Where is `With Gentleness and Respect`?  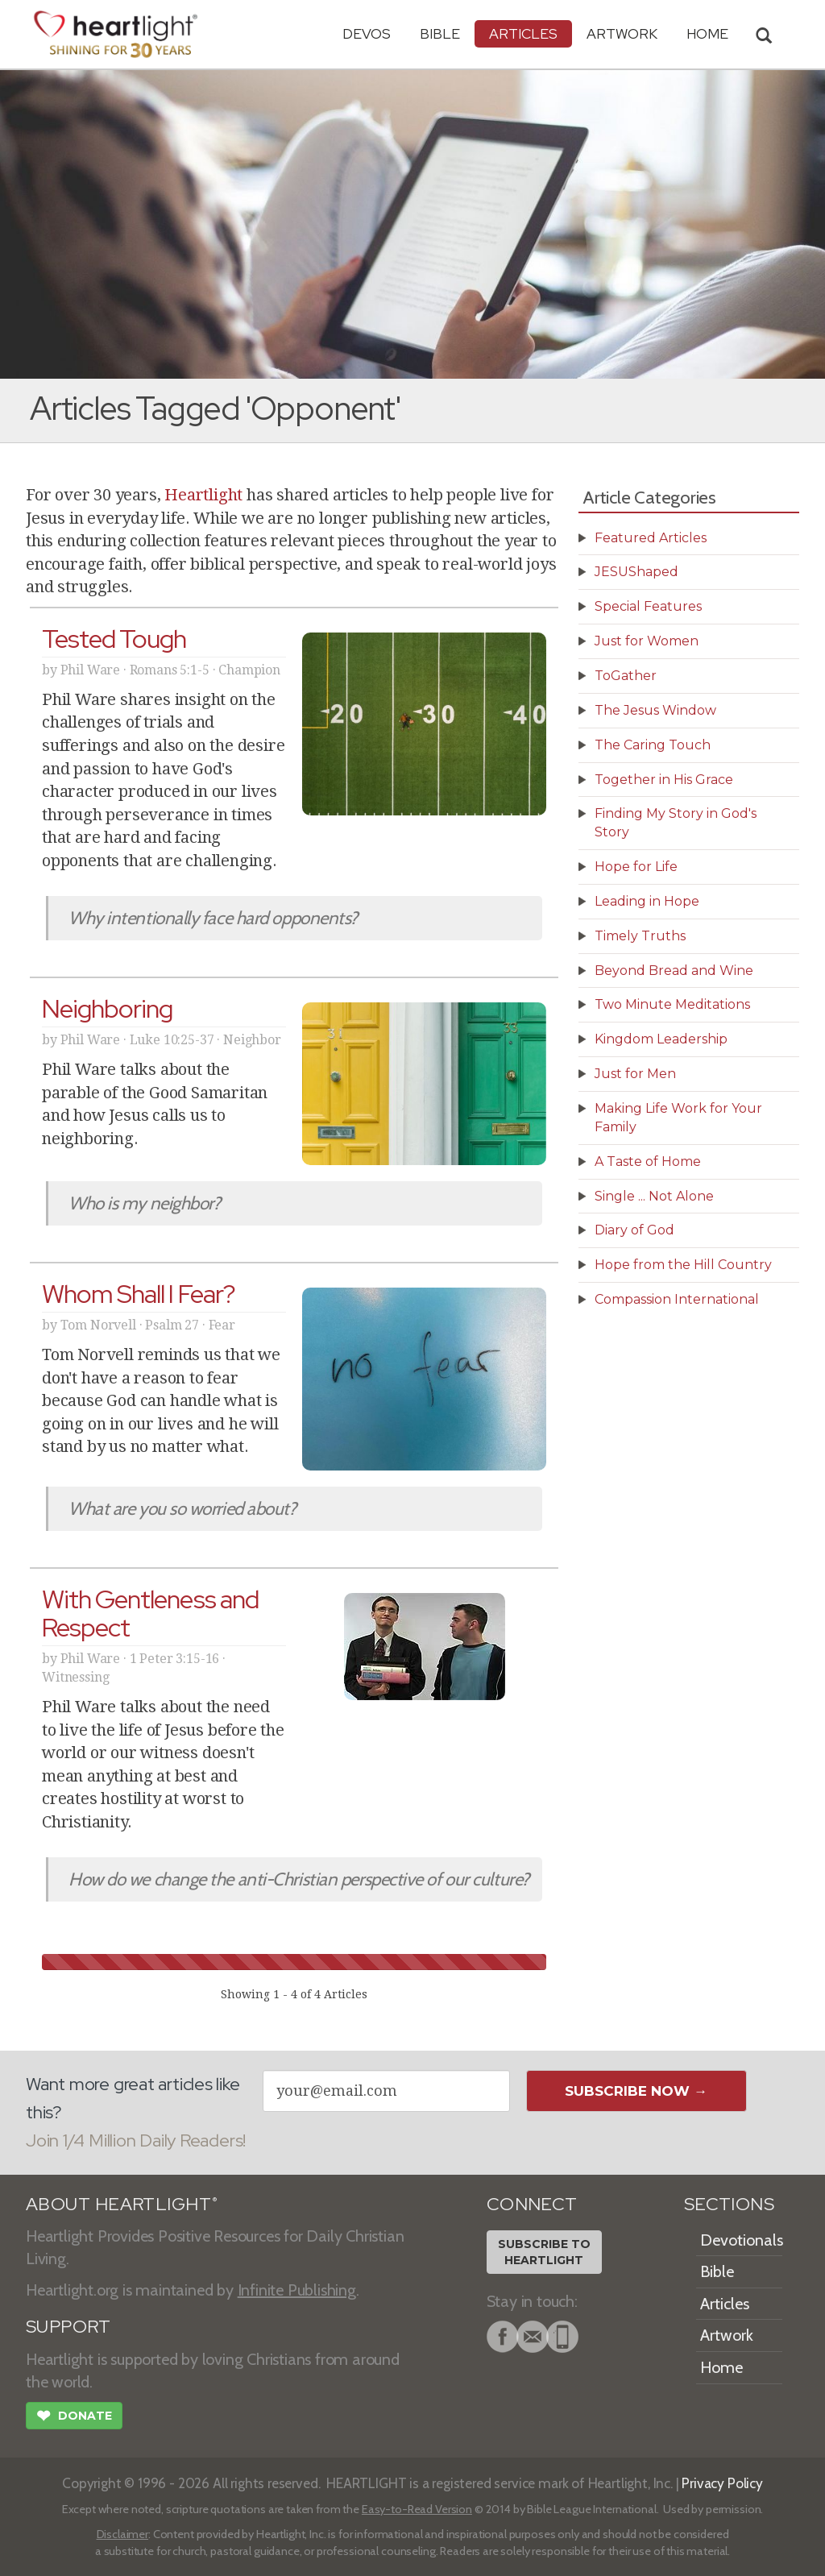 With Gentleness and Respect is located at coordinates (150, 1613).